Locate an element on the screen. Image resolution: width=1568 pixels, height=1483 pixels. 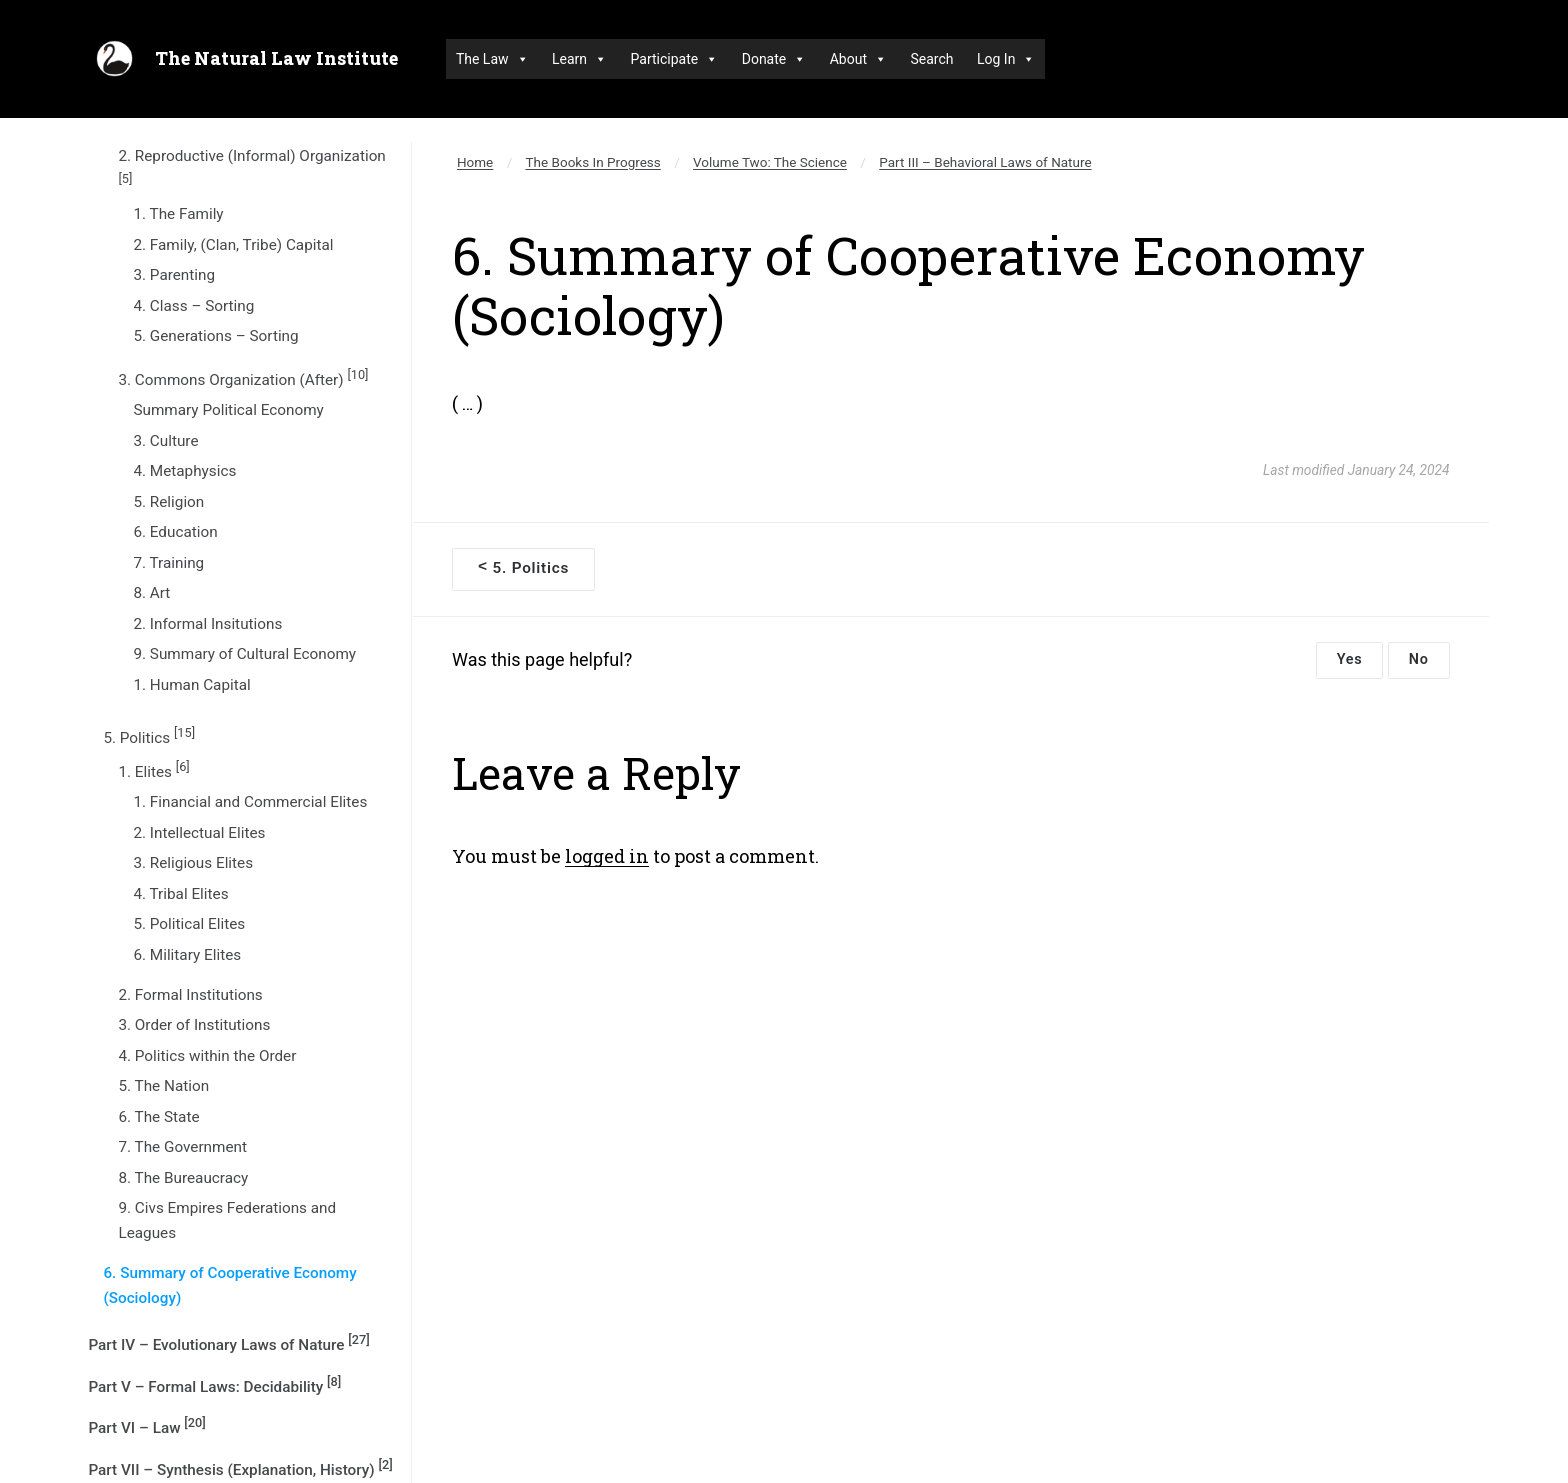
5. The Nation is located at coordinates (163, 1086).